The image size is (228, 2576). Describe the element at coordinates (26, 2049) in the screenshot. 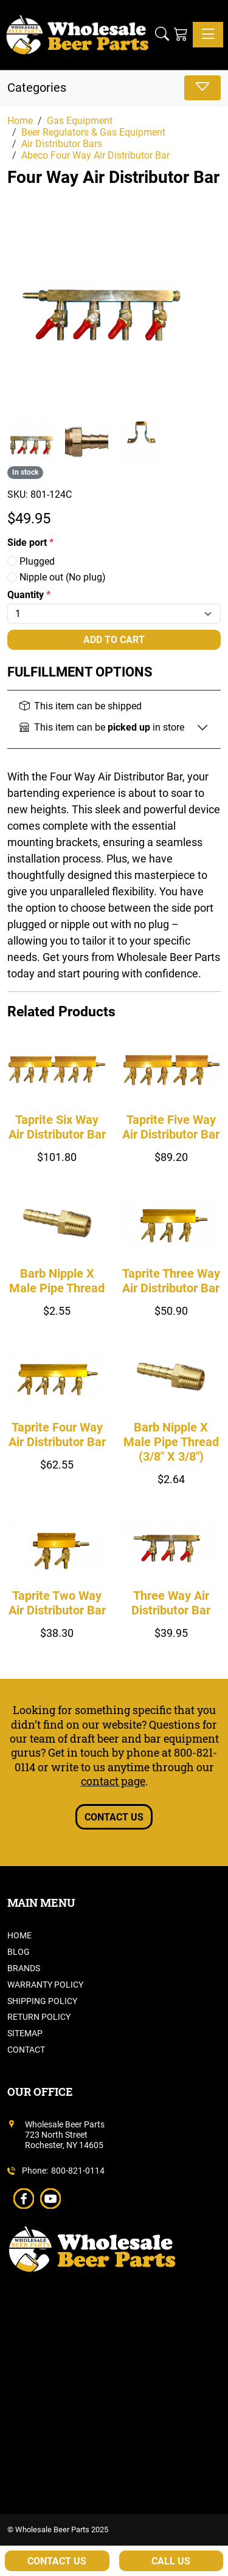

I see `Contact` at that location.